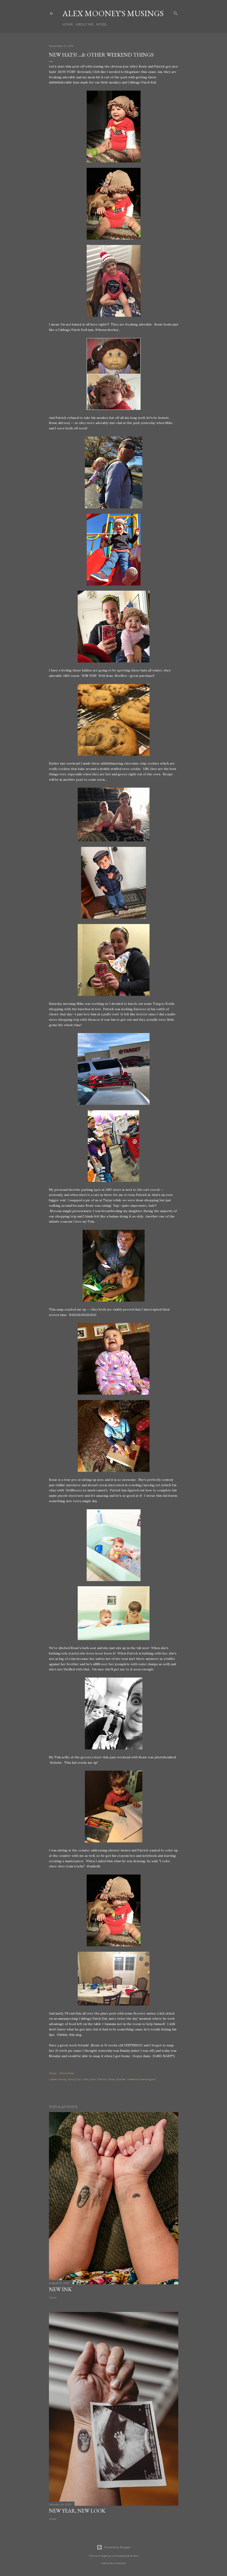 The image size is (227, 2576). Describe the element at coordinates (141, 2079) in the screenshot. I see `weekend shenanigans` at that location.